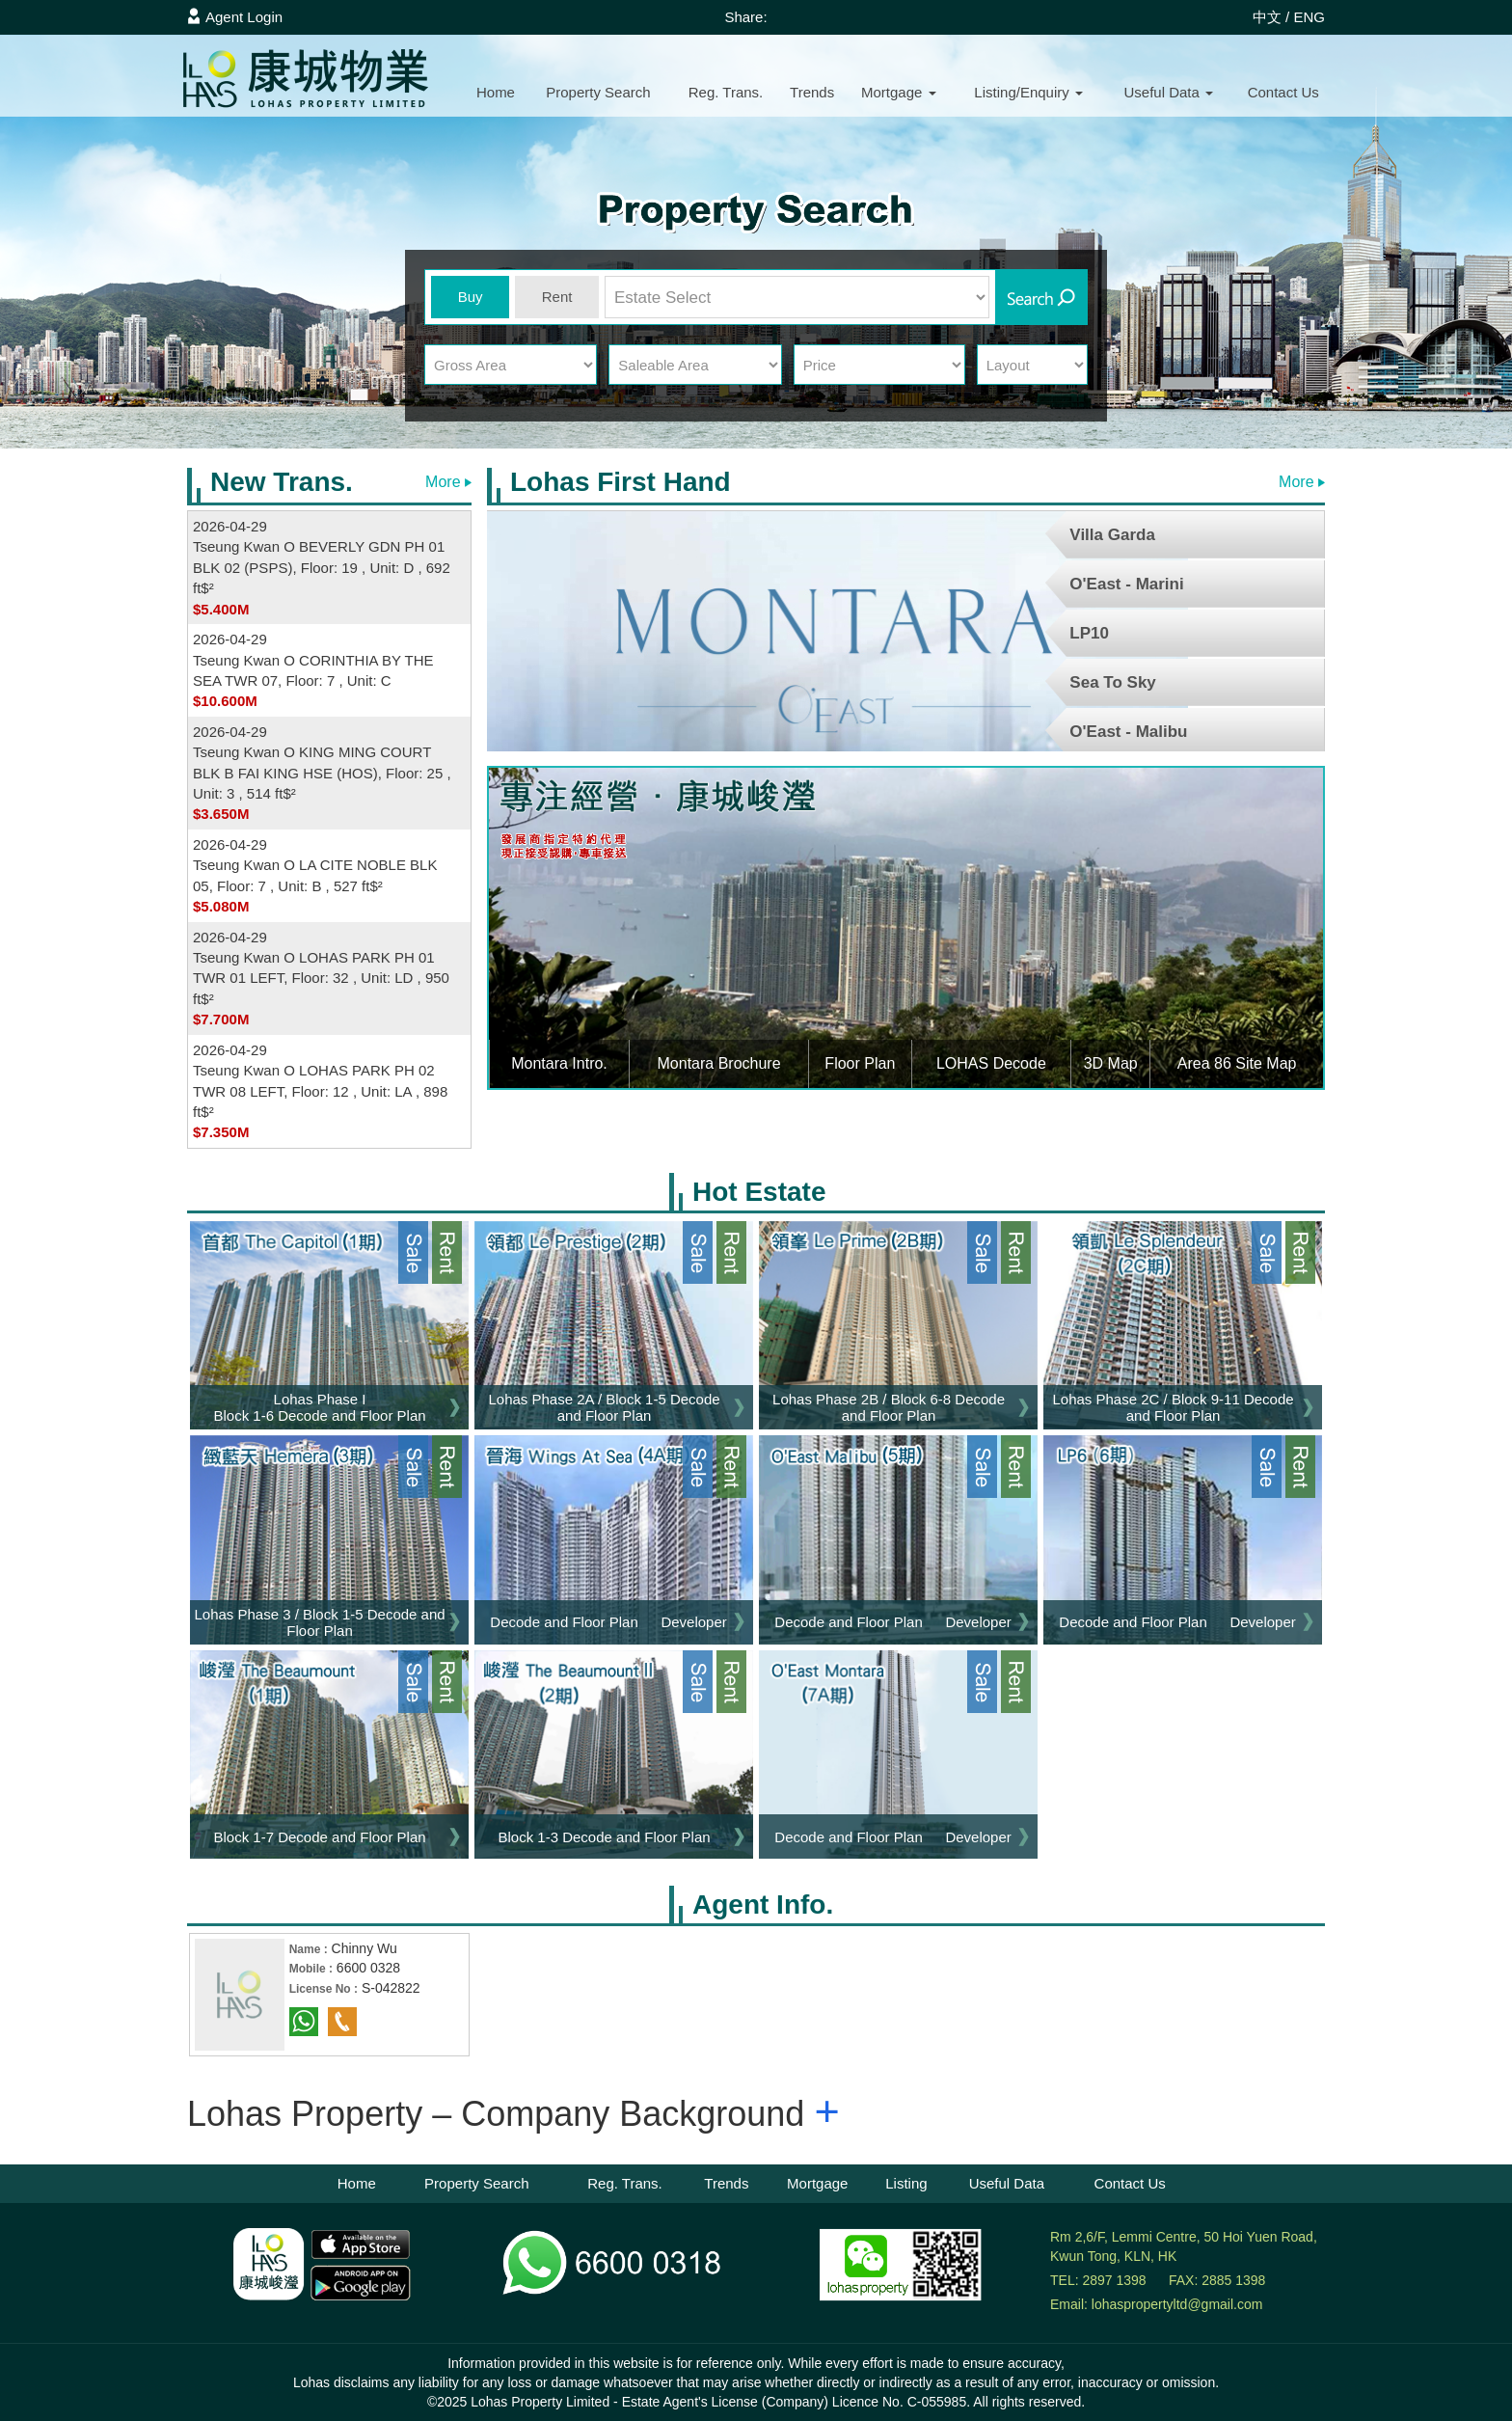  I want to click on Montara Brochure, so click(719, 1063).